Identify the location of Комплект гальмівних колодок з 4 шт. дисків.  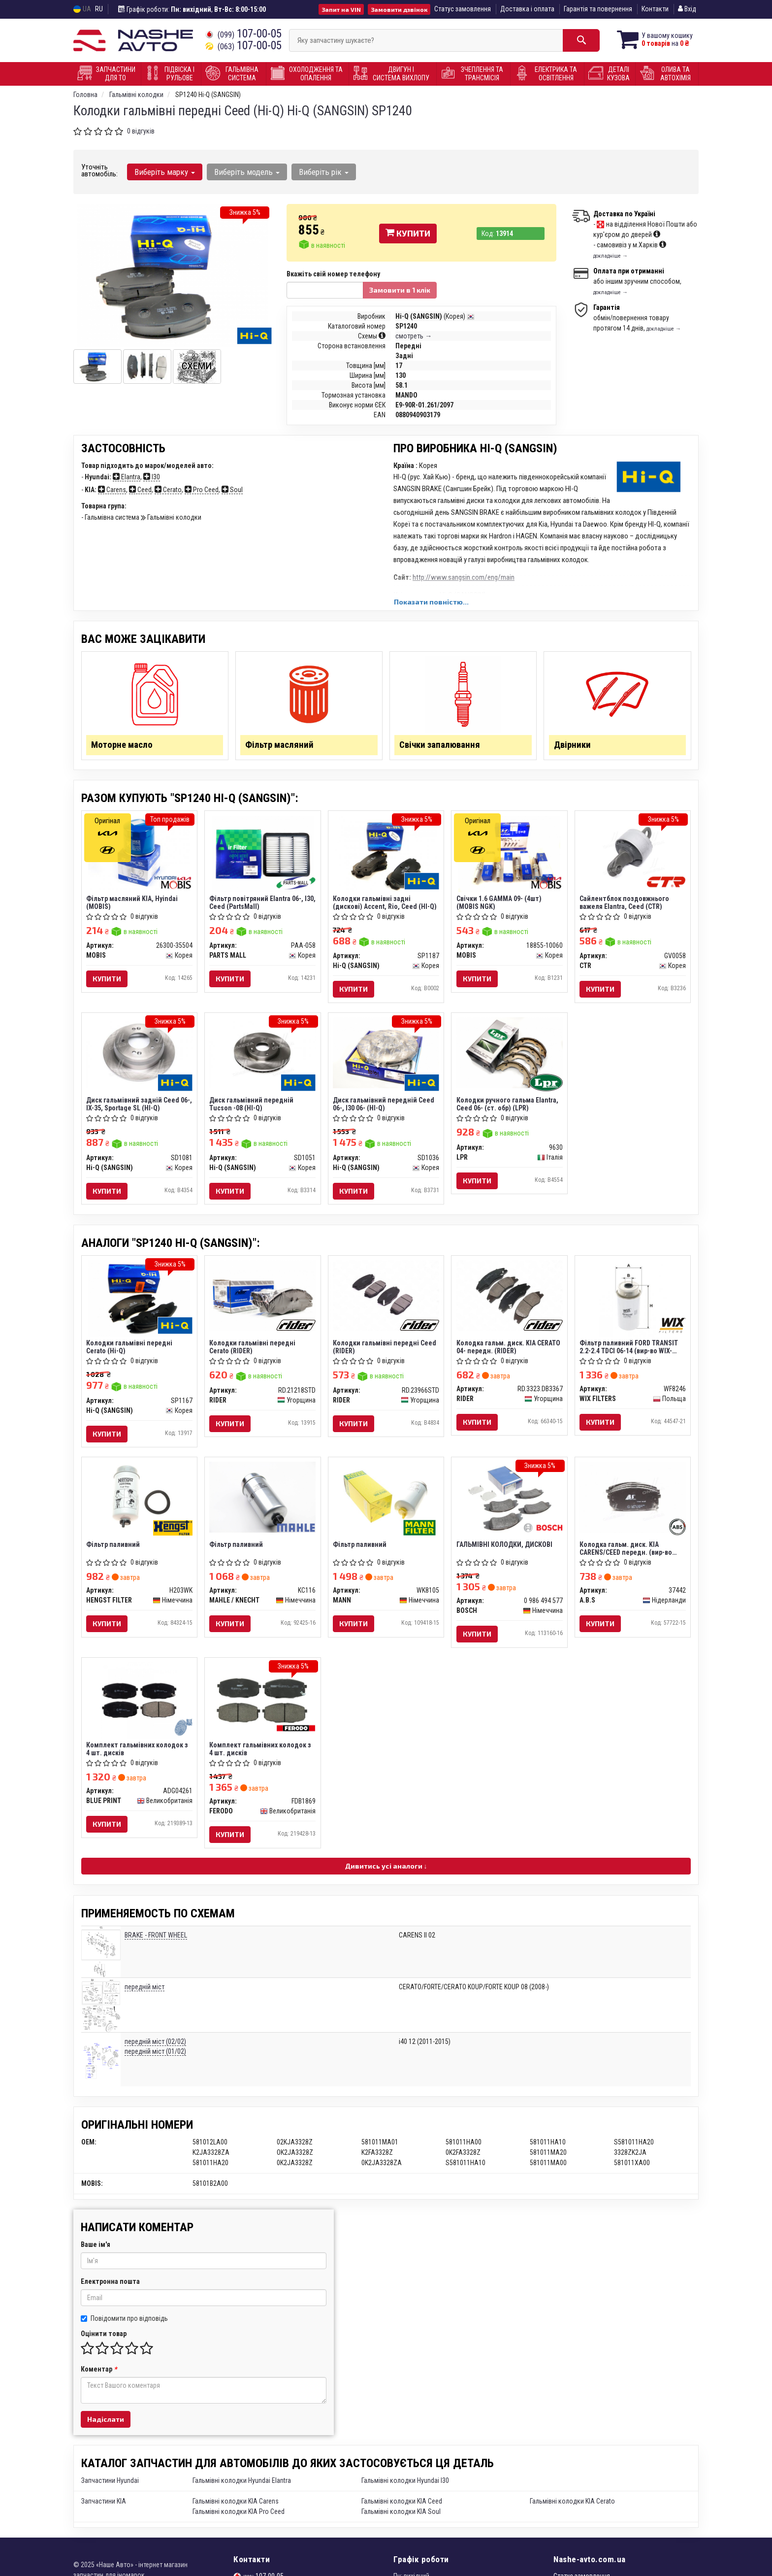
(138, 1754).